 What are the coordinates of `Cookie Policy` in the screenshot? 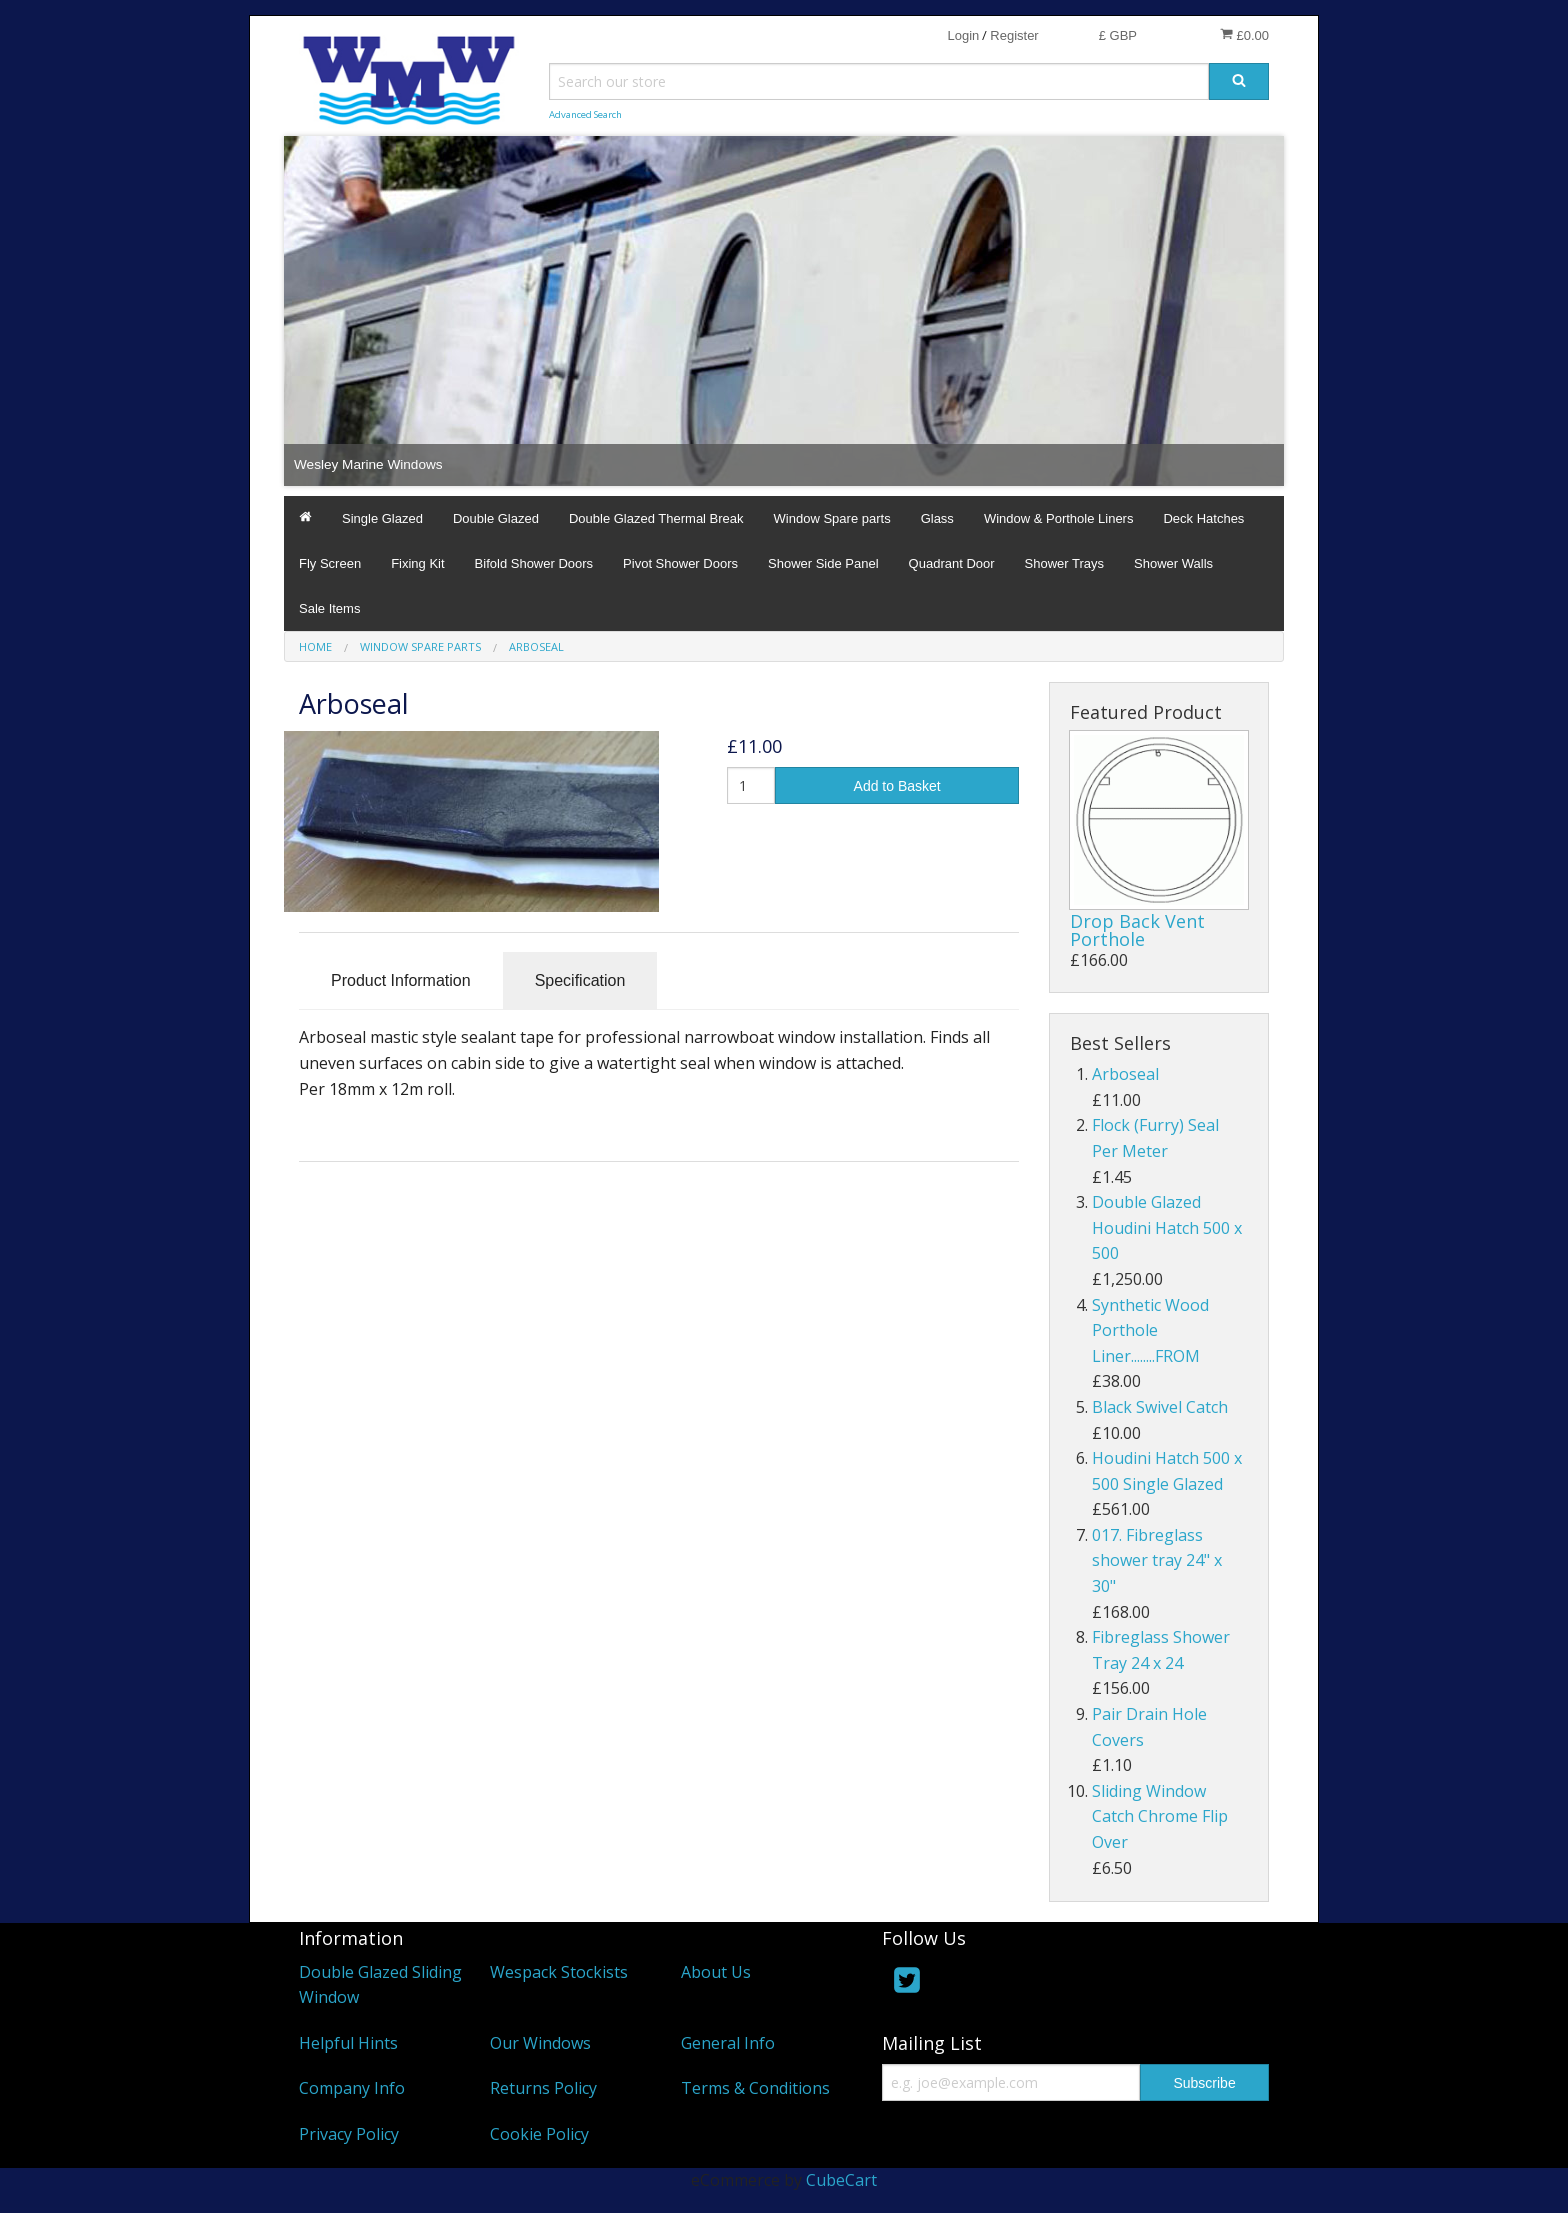 It's located at (539, 2134).